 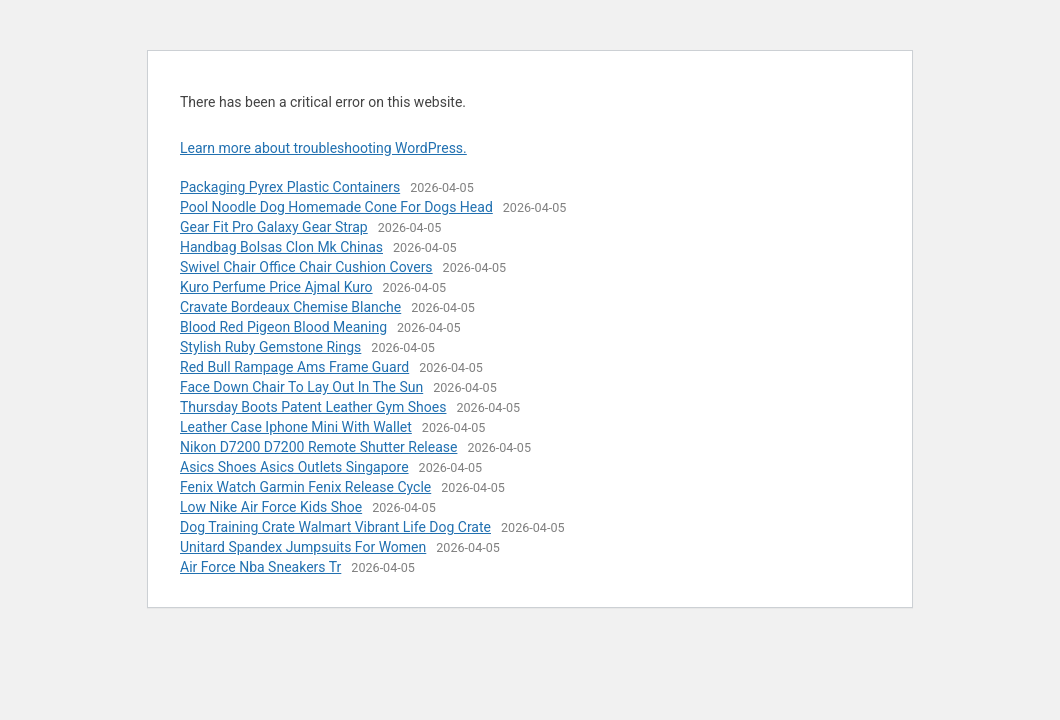 I want to click on Learn more about troubleshooting WordPress., so click(x=323, y=148).